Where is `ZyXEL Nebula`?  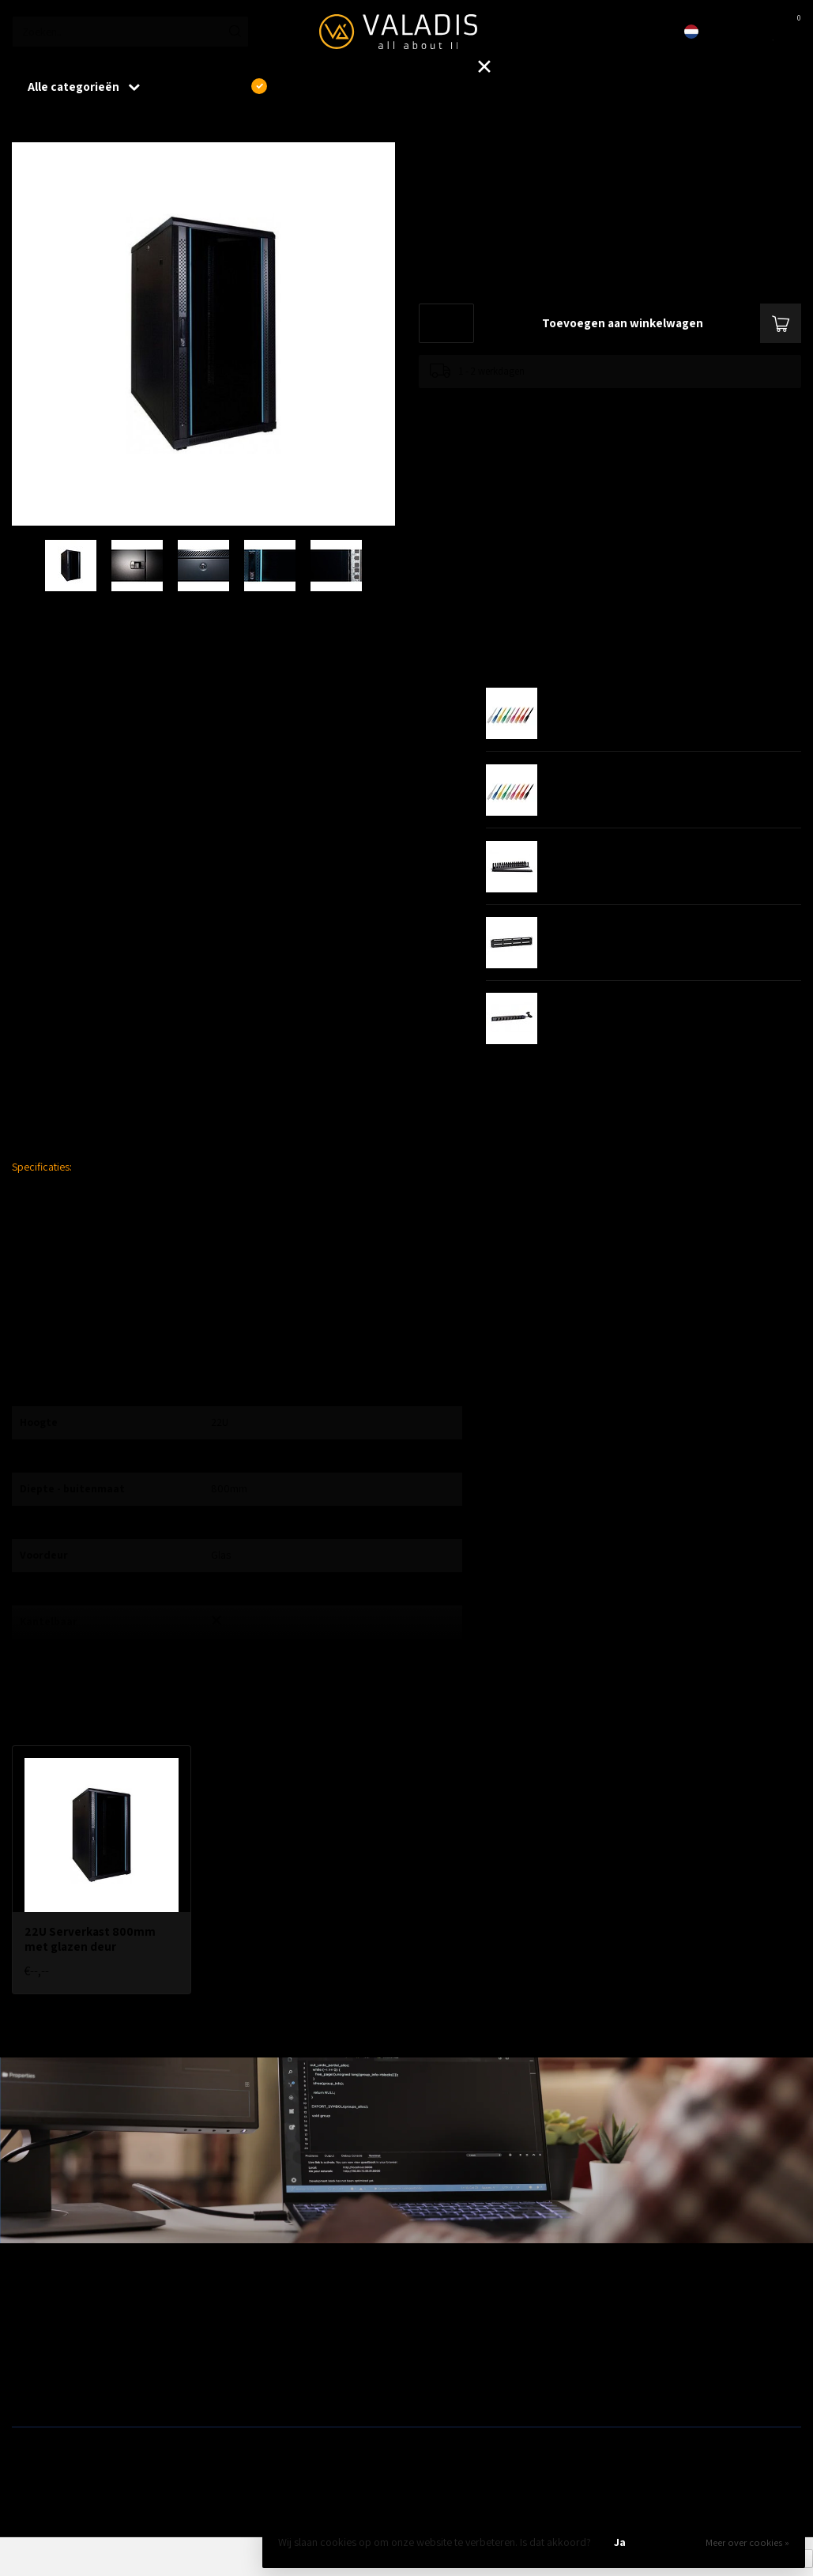 ZyXEL Nebula is located at coordinates (242, 2364).